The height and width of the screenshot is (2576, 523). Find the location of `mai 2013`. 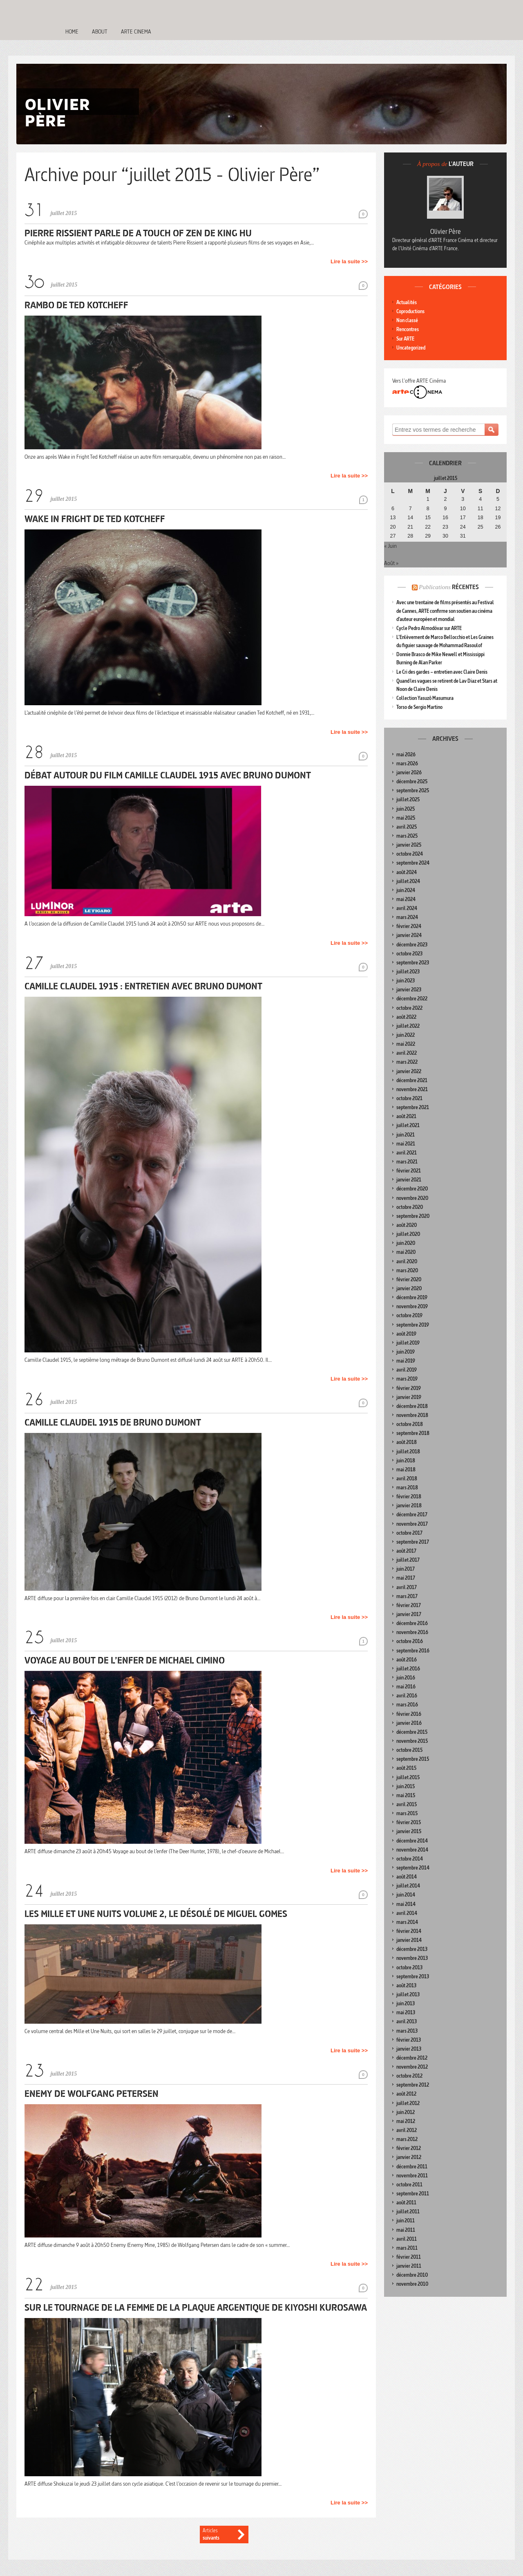

mai 2013 is located at coordinates (405, 2012).